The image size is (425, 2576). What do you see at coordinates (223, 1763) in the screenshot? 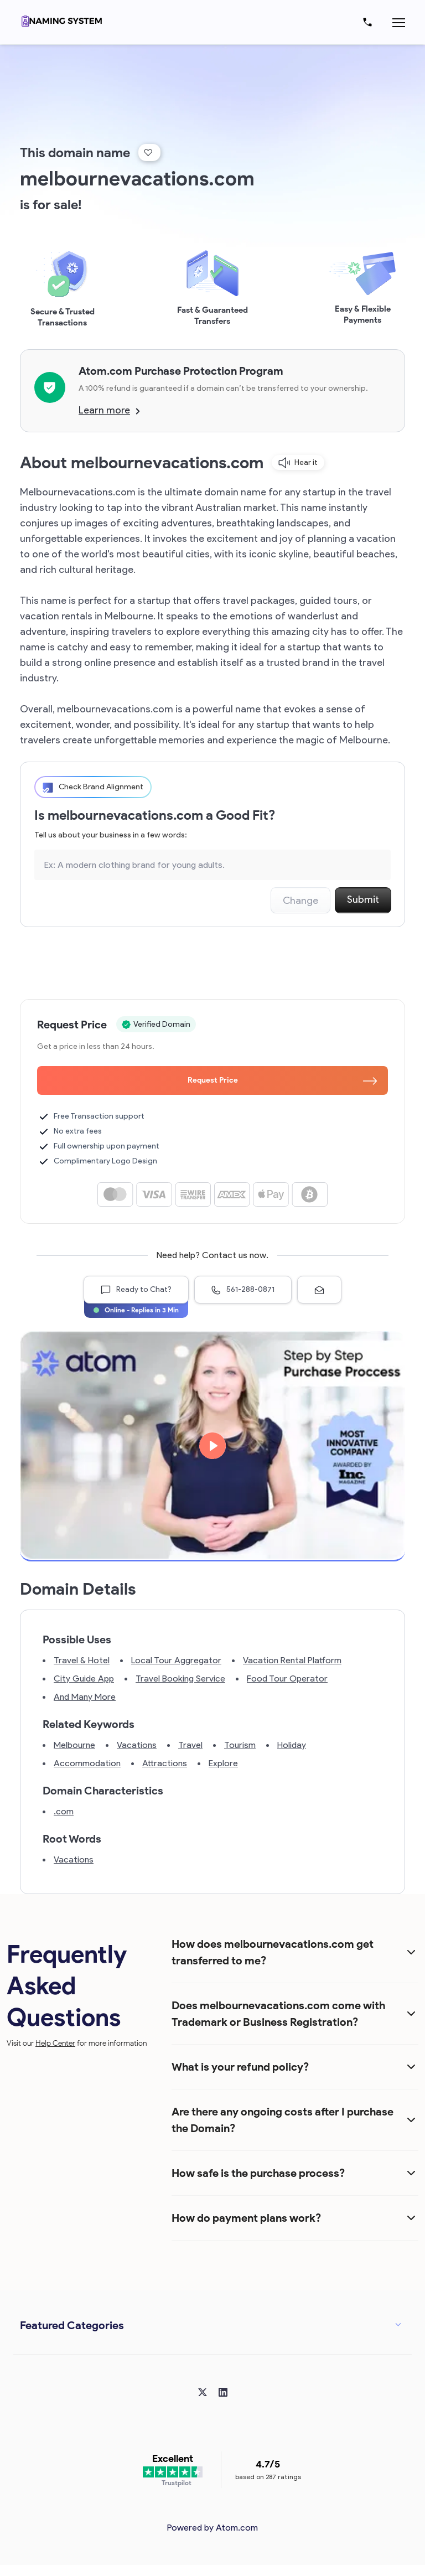
I see `Explore` at bounding box center [223, 1763].